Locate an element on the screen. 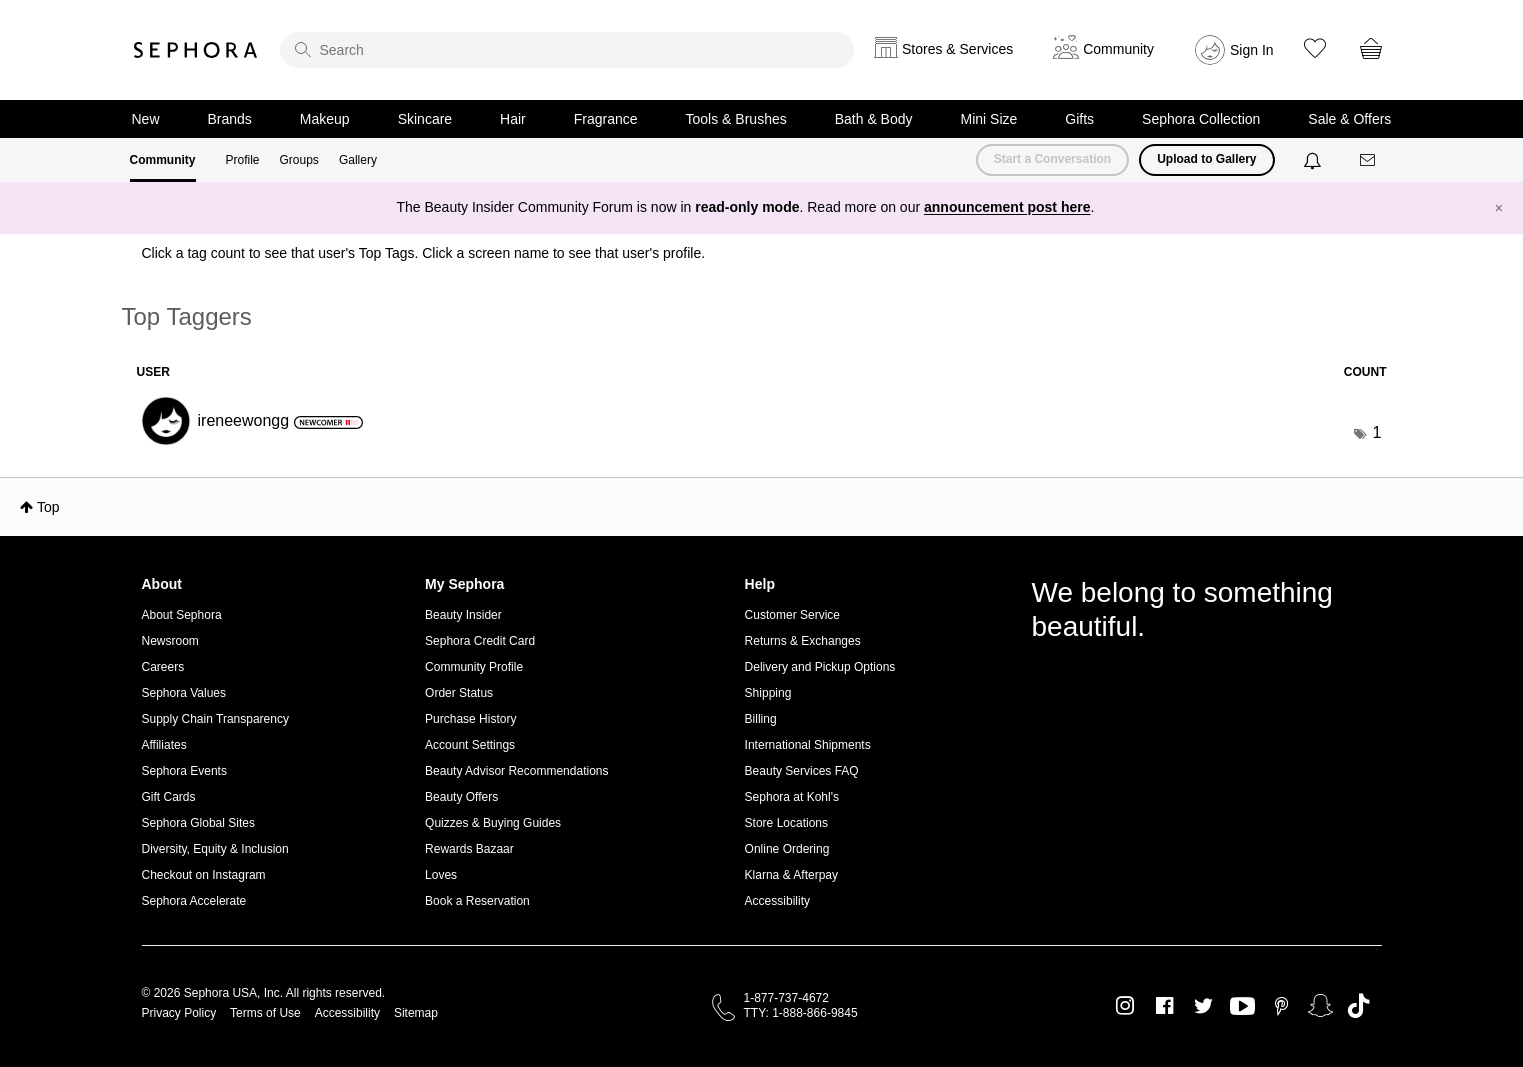 Image resolution: width=1523 pixels, height=1067 pixels. Beauty Services FAQ is located at coordinates (802, 771).